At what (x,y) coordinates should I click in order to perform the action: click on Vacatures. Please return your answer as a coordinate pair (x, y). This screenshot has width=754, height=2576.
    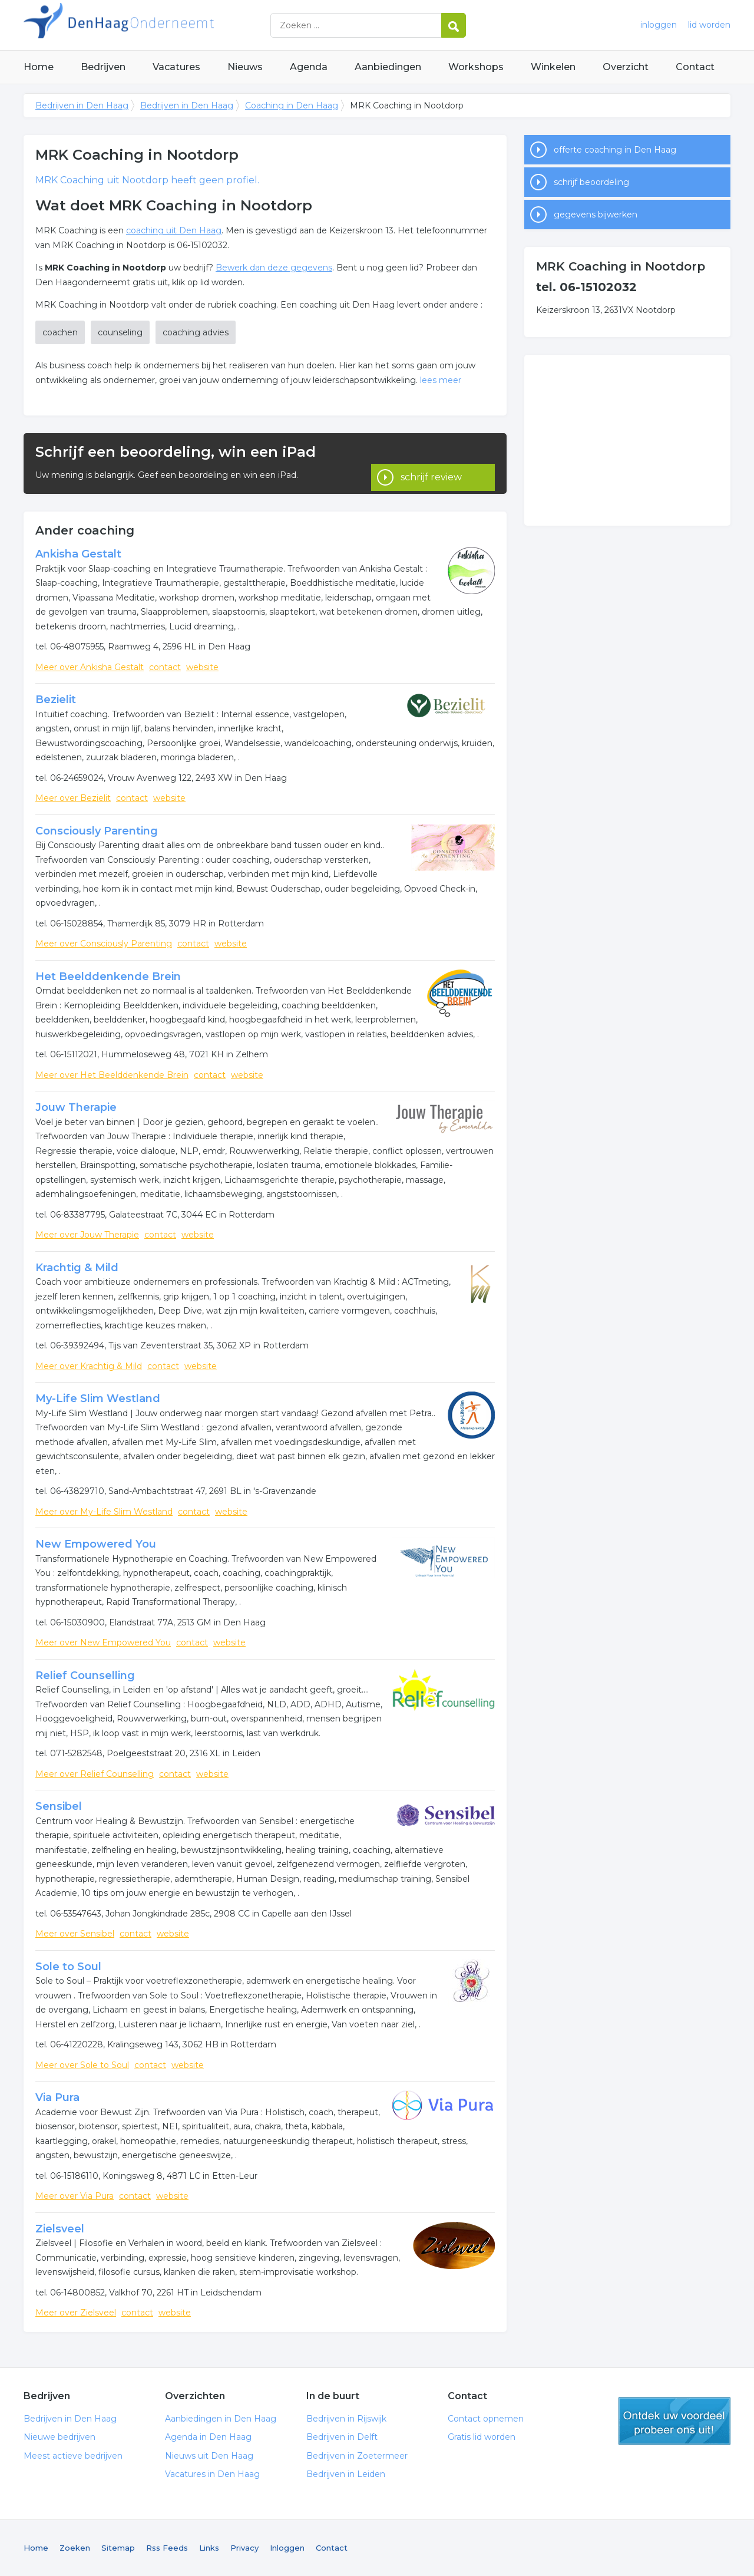
    Looking at the image, I should click on (176, 66).